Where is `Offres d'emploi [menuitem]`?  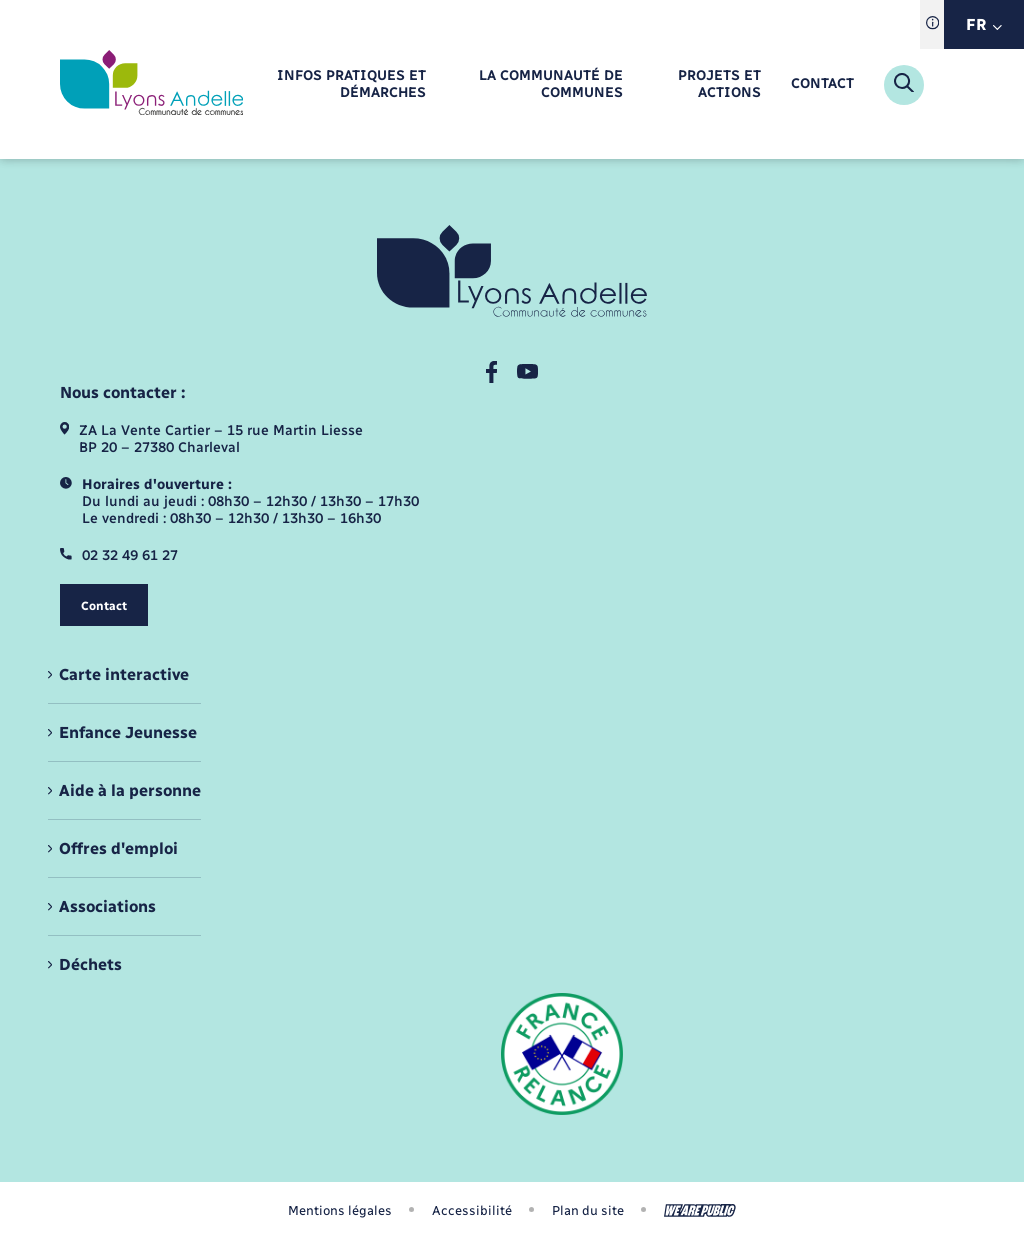
Offres d'emploi [menuitem] is located at coordinates (118, 848).